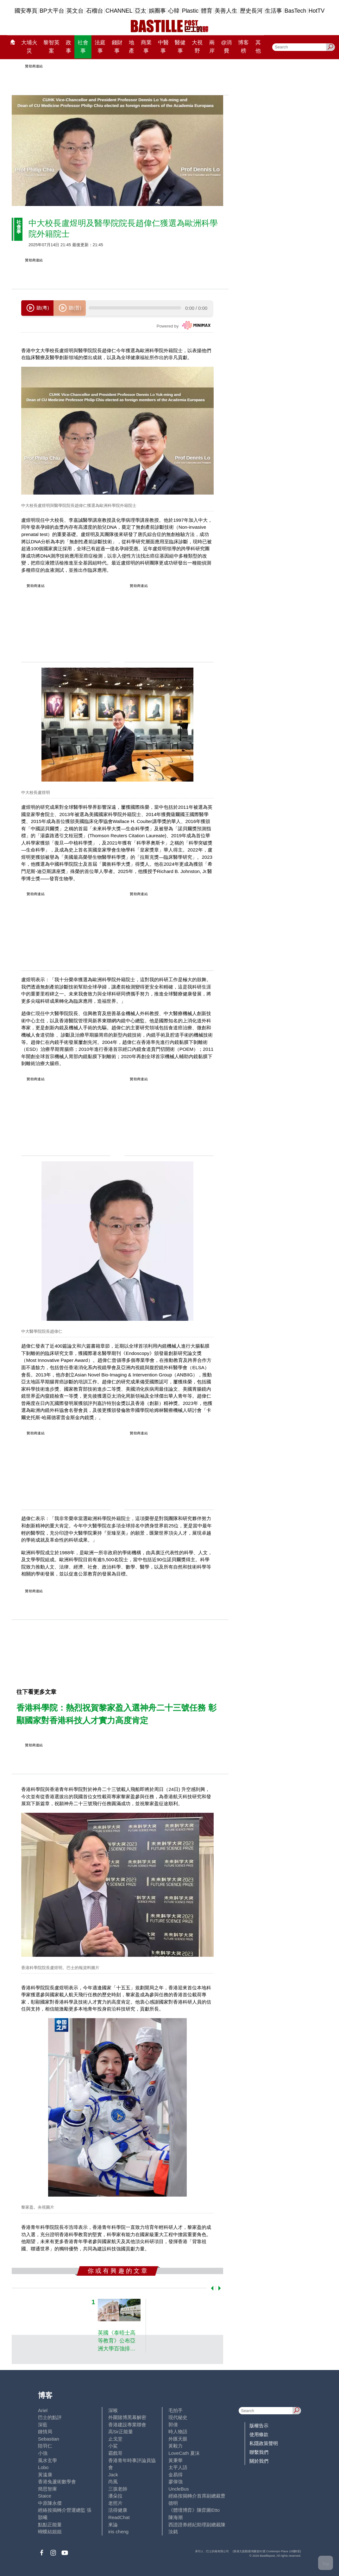 This screenshot has height=2576, width=339. Describe the element at coordinates (113, 2524) in the screenshot. I see `來論` at that location.